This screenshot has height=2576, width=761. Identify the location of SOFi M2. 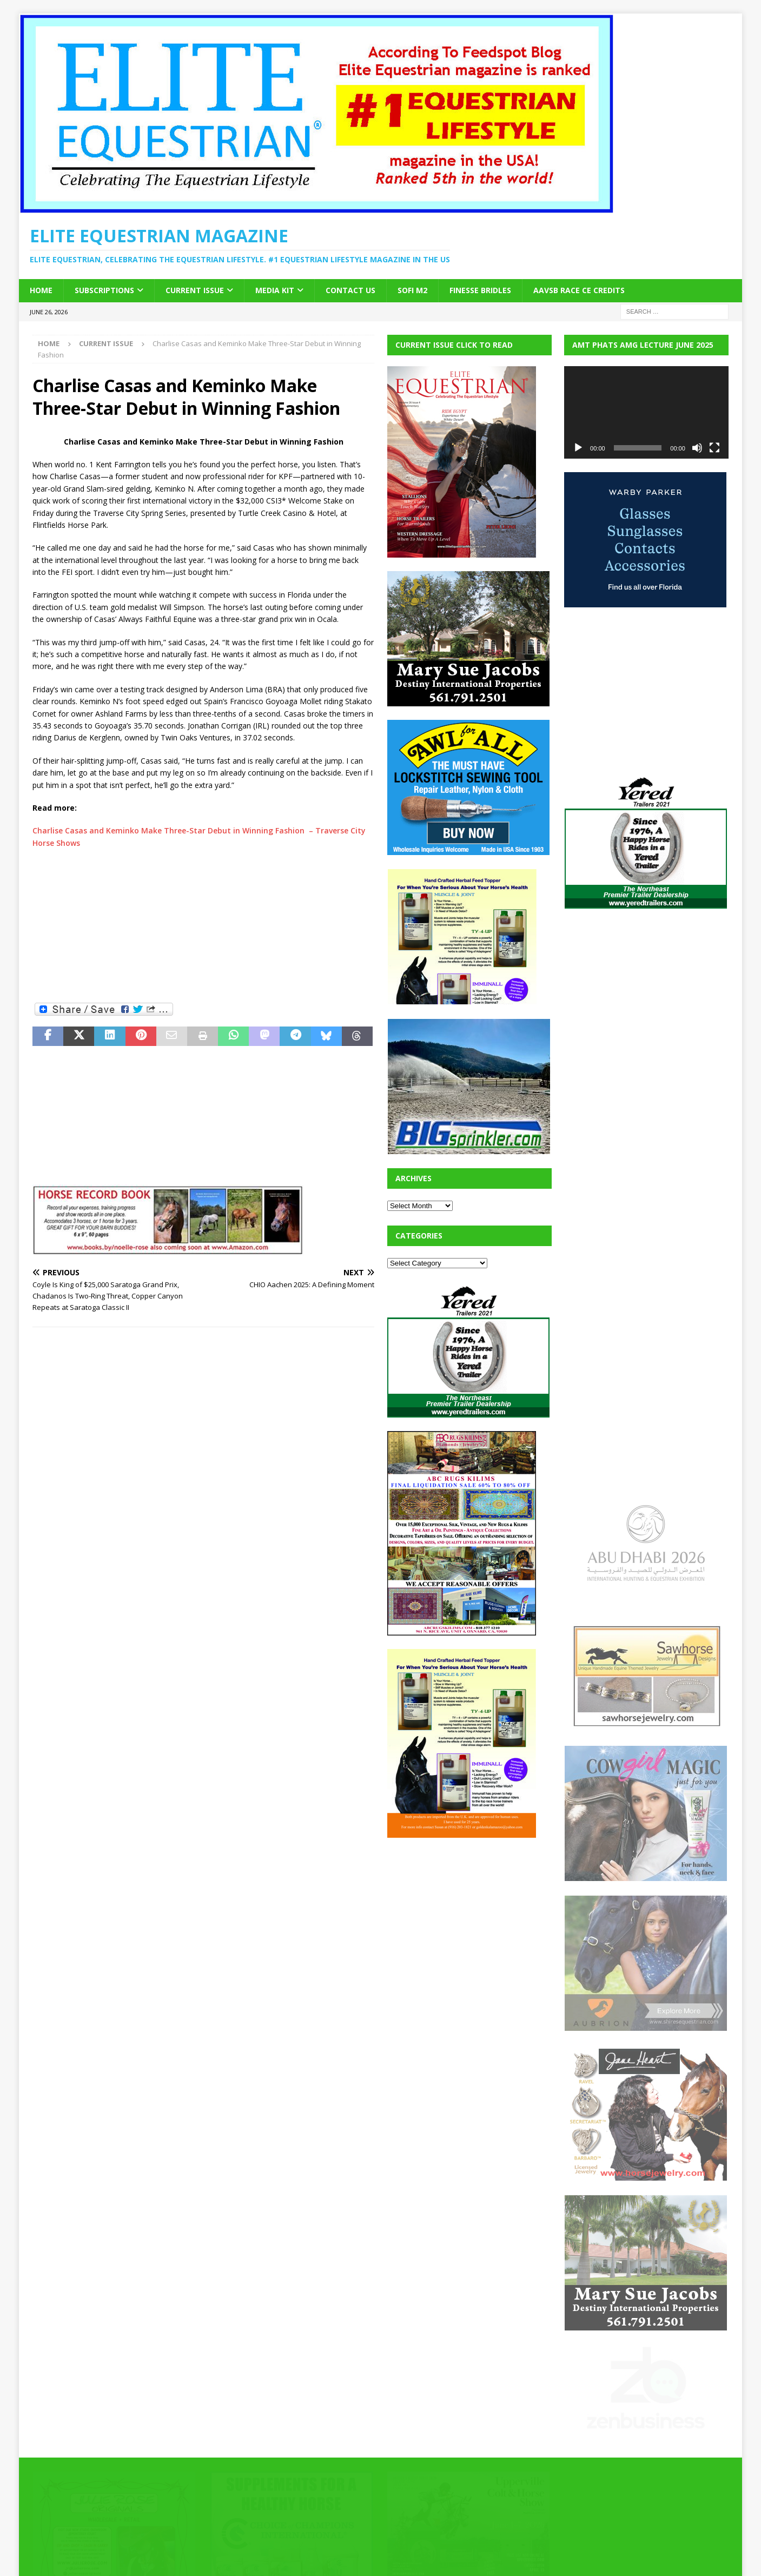
(412, 290).